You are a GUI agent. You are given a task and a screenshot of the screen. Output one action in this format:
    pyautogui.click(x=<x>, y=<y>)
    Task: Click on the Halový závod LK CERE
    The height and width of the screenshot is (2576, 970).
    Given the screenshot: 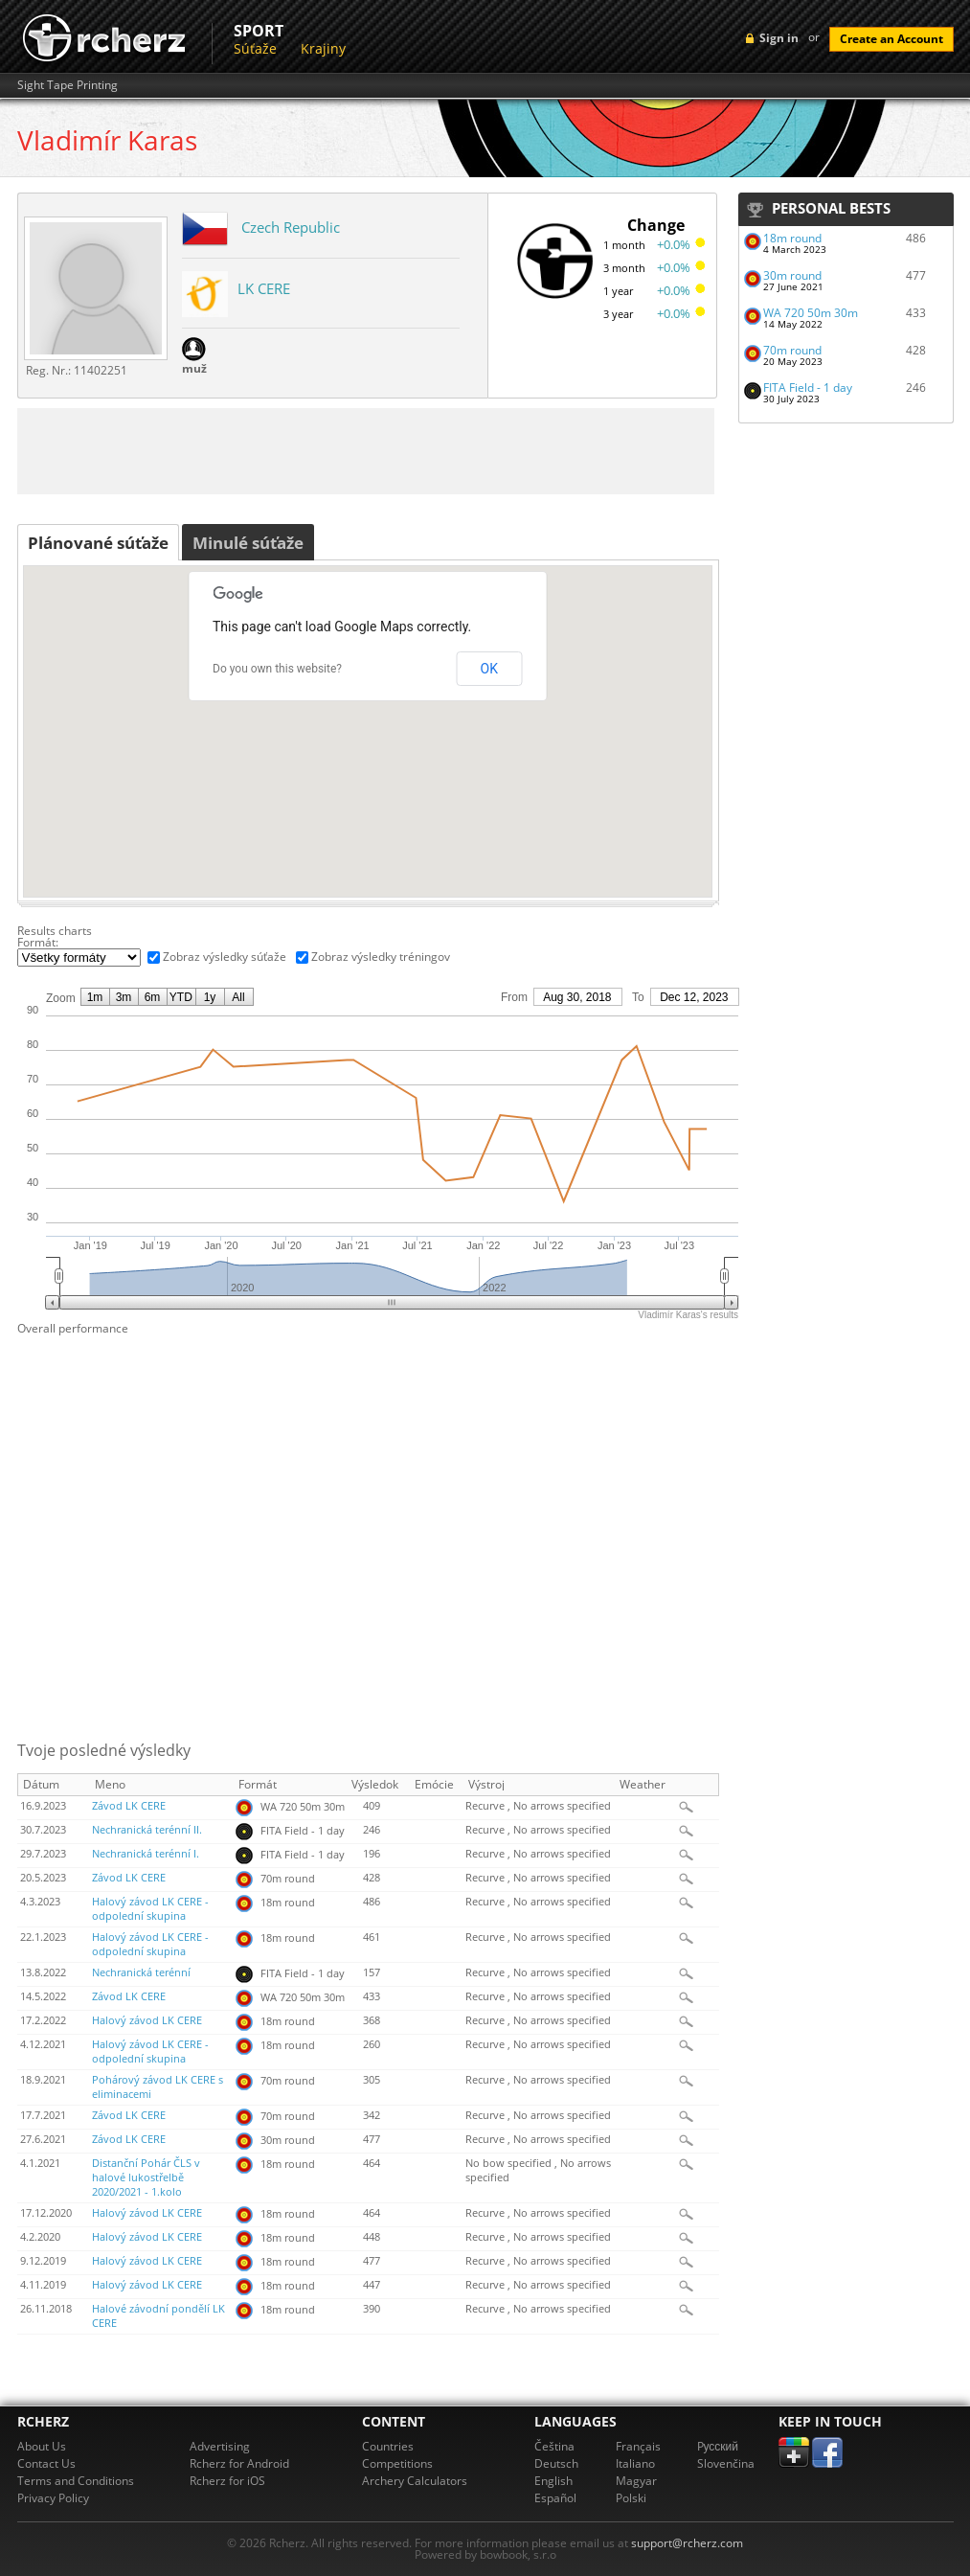 What is the action you would take?
    pyautogui.click(x=147, y=2020)
    